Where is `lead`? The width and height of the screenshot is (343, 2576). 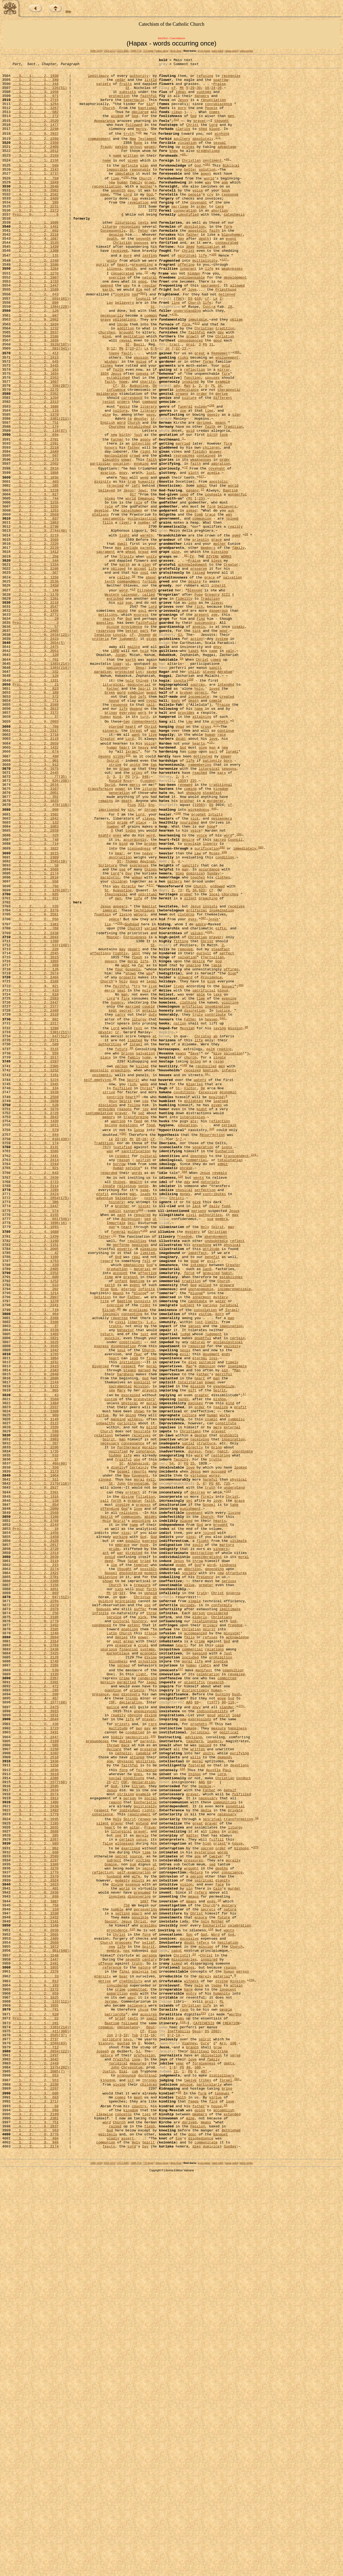 lead is located at coordinates (134, 1607).